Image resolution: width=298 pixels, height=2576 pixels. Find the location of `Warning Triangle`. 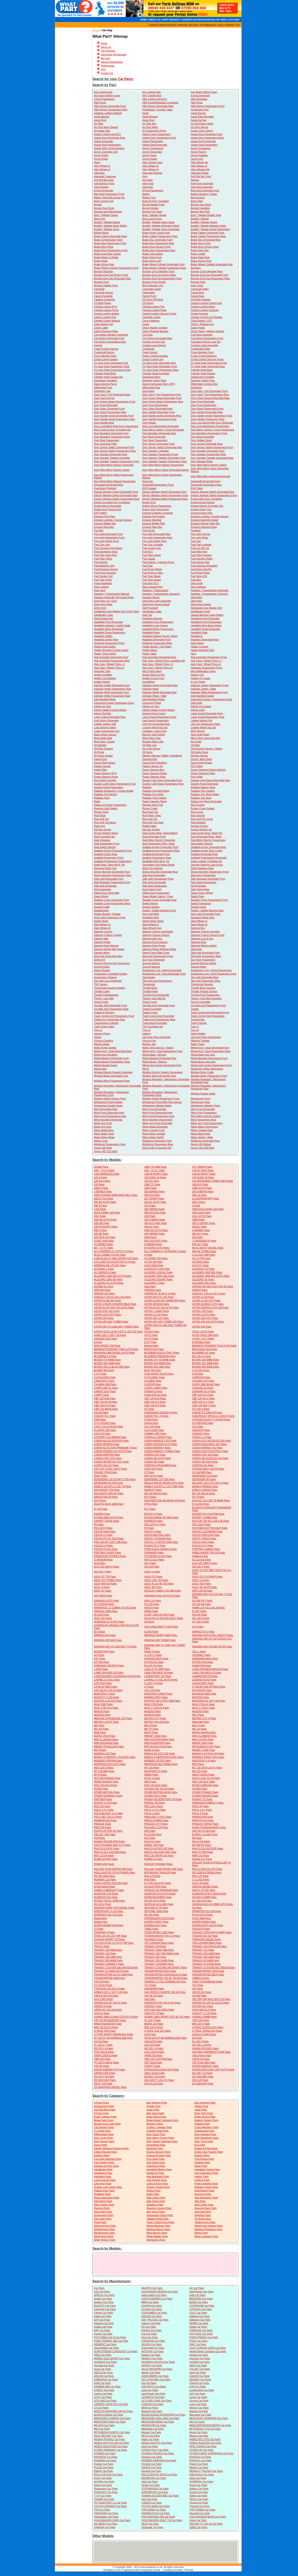

Warning Triangle is located at coordinates (200, 1040).